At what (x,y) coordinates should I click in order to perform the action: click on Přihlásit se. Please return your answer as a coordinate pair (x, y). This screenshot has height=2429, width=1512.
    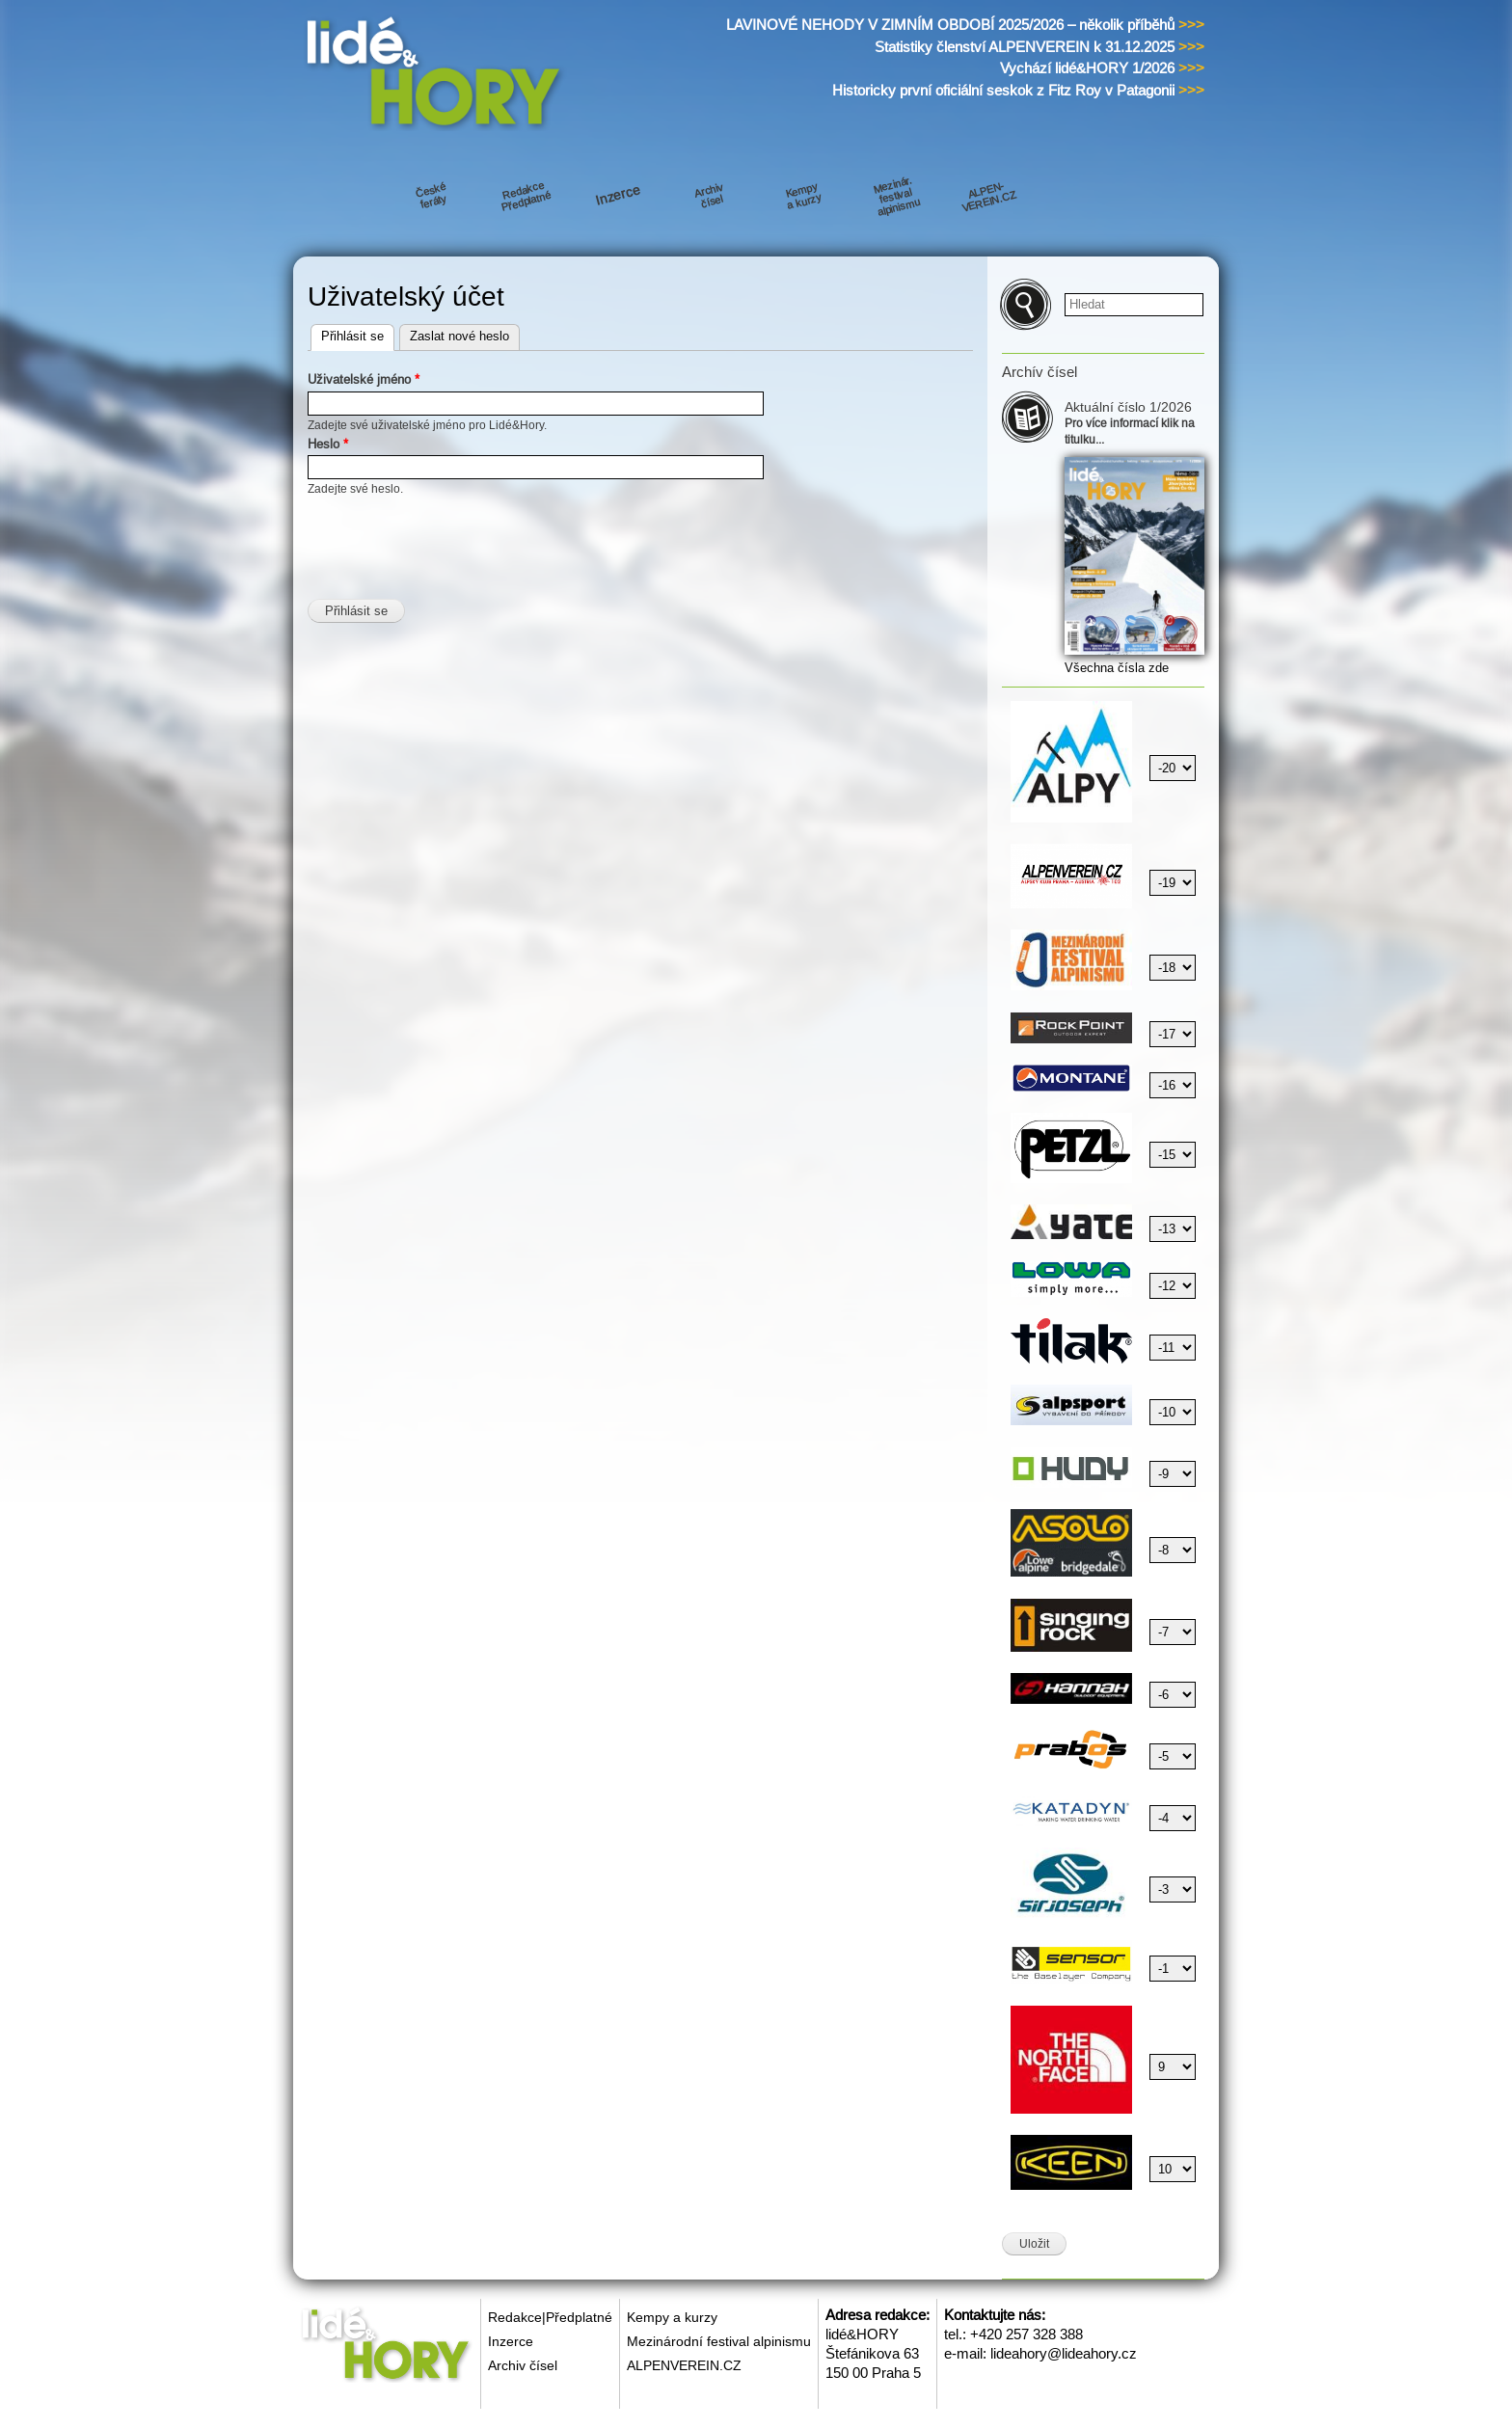
    Looking at the image, I should click on (357, 334).